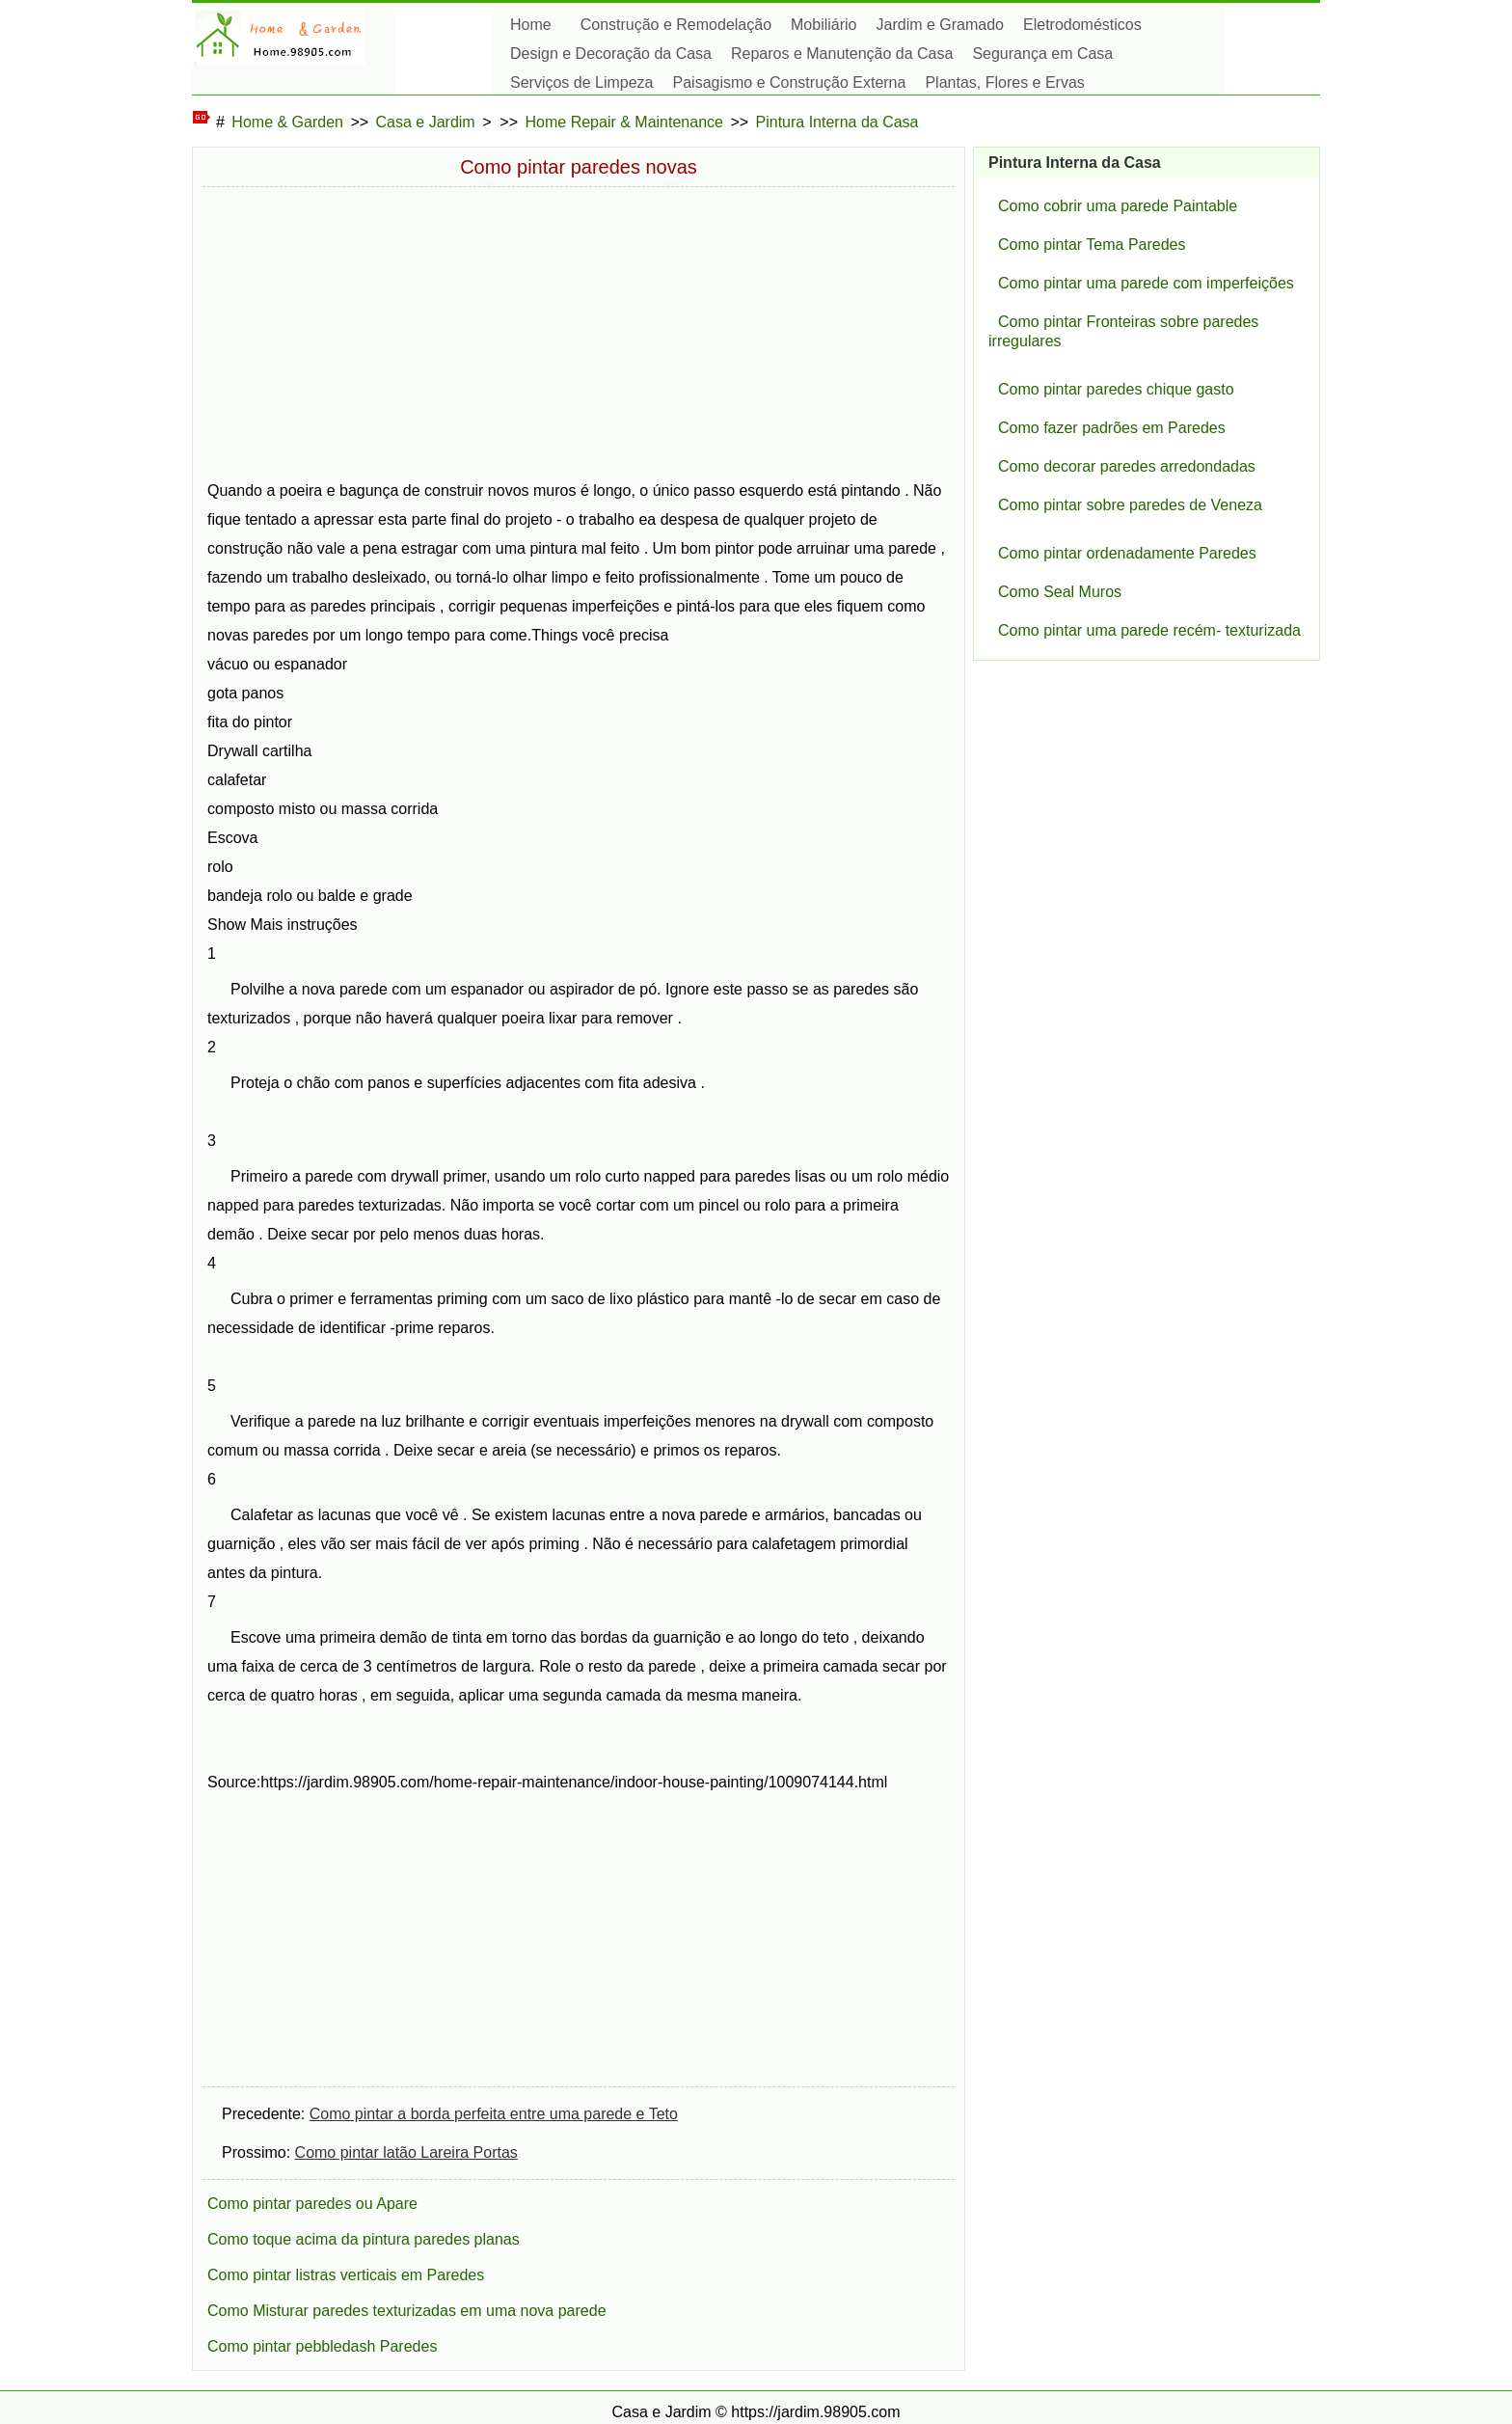  Describe the element at coordinates (1130, 505) in the screenshot. I see `Como pintar sobre paredes de Veneza` at that location.